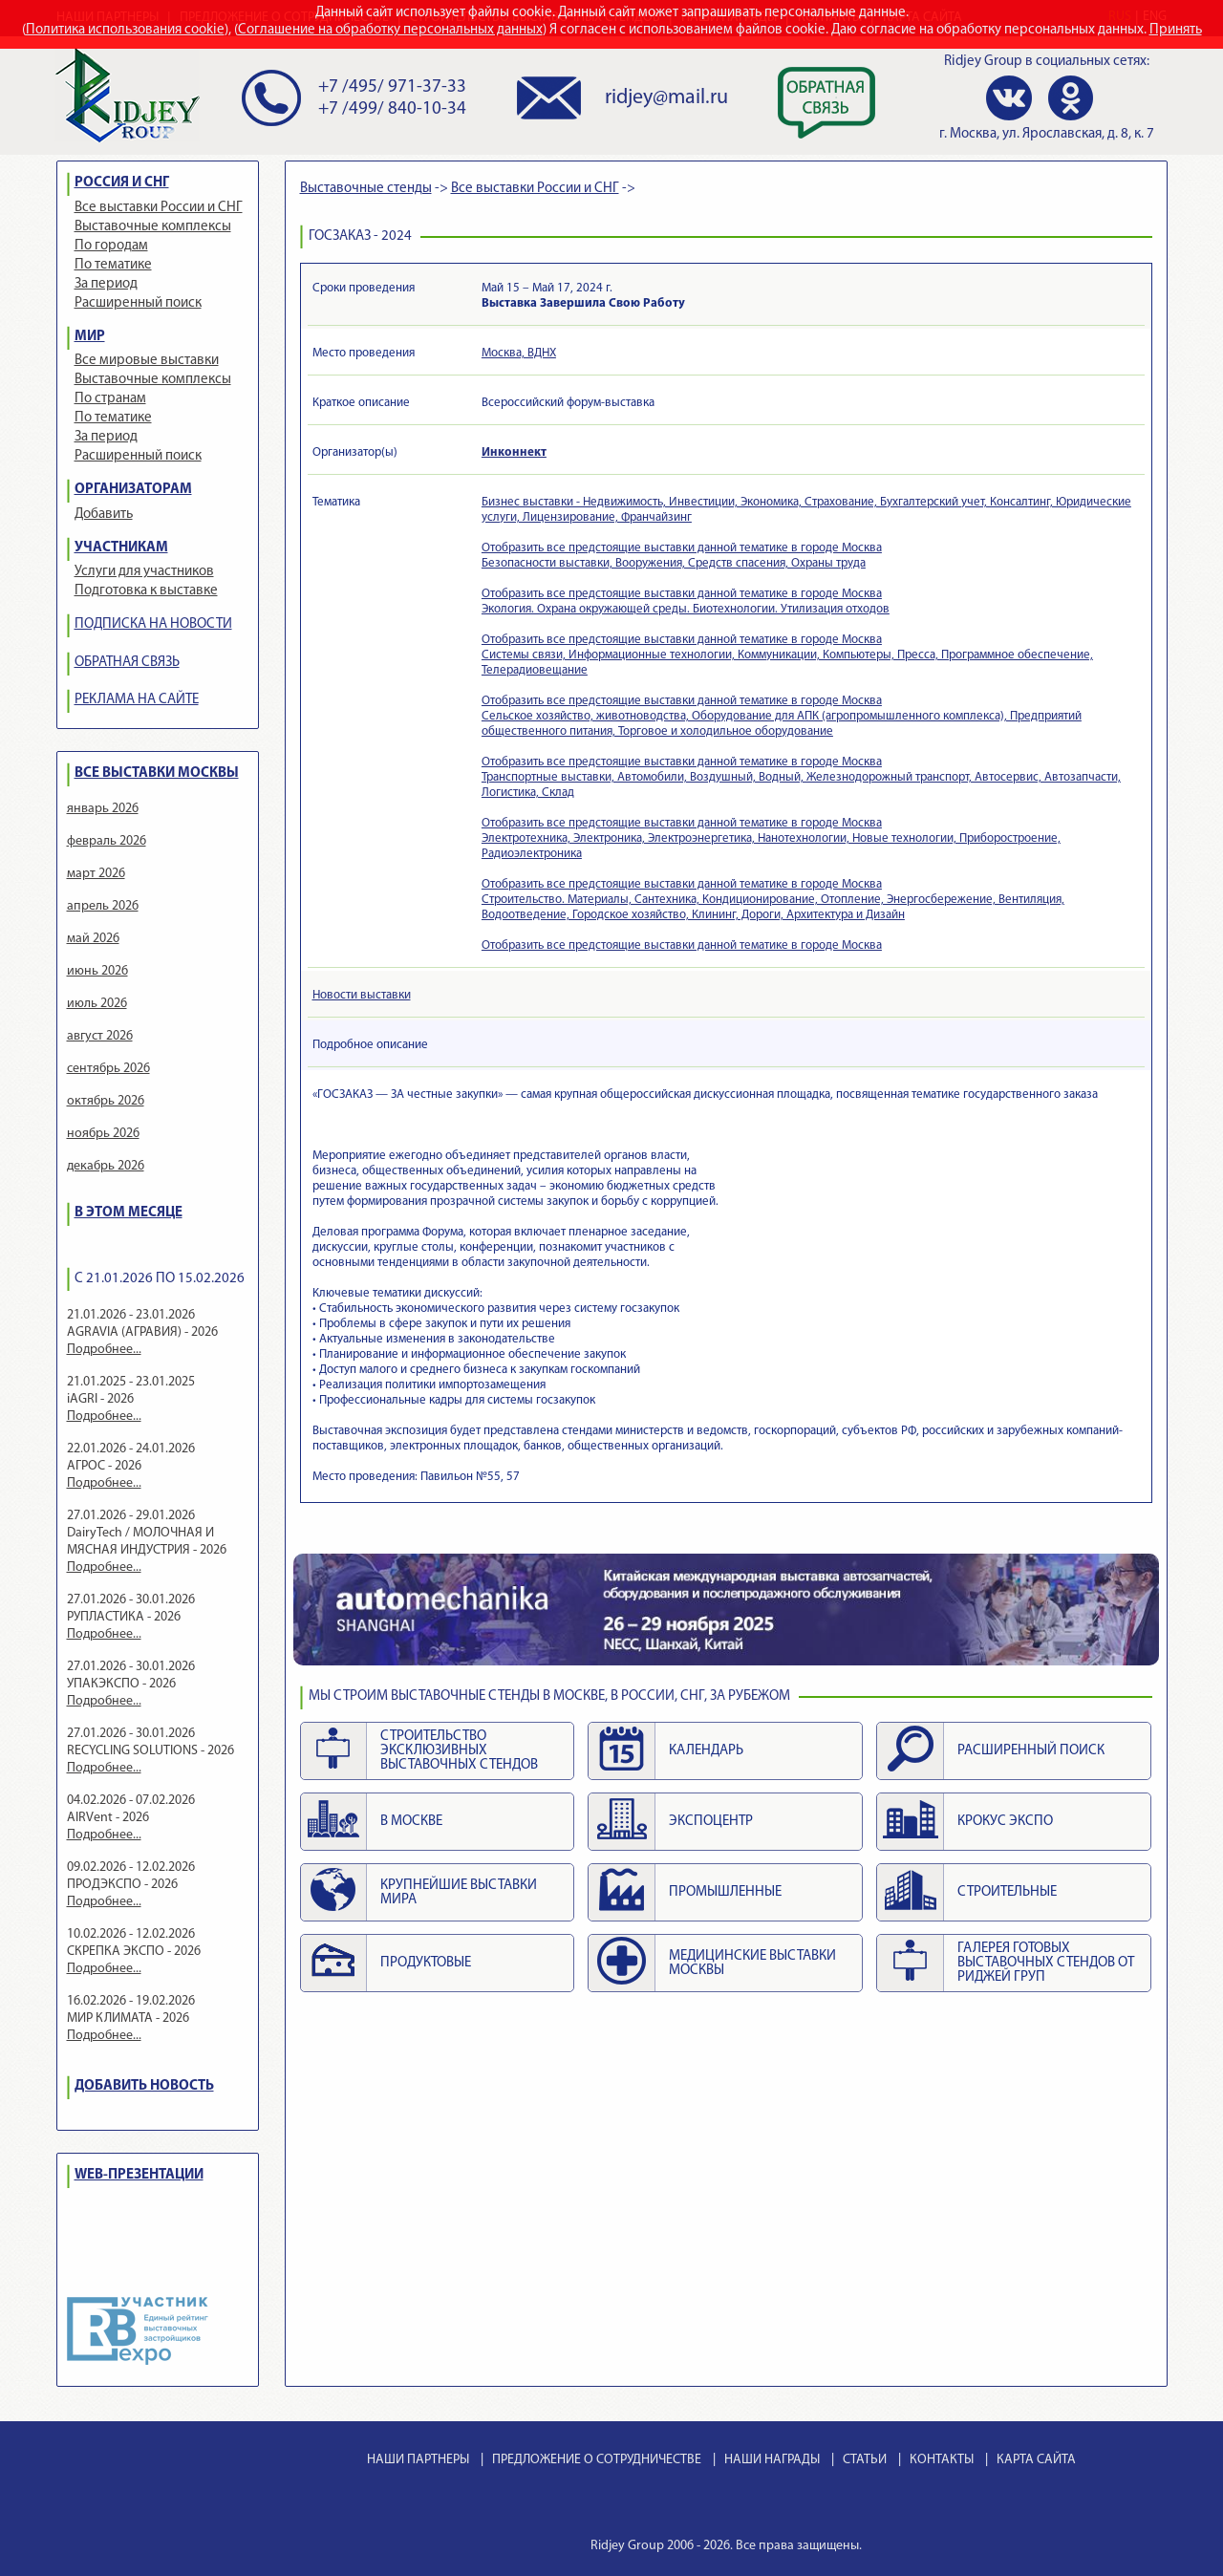 This screenshot has width=1223, height=2576. What do you see at coordinates (519, 353) in the screenshot?
I see `Москва, ВДНХ` at bounding box center [519, 353].